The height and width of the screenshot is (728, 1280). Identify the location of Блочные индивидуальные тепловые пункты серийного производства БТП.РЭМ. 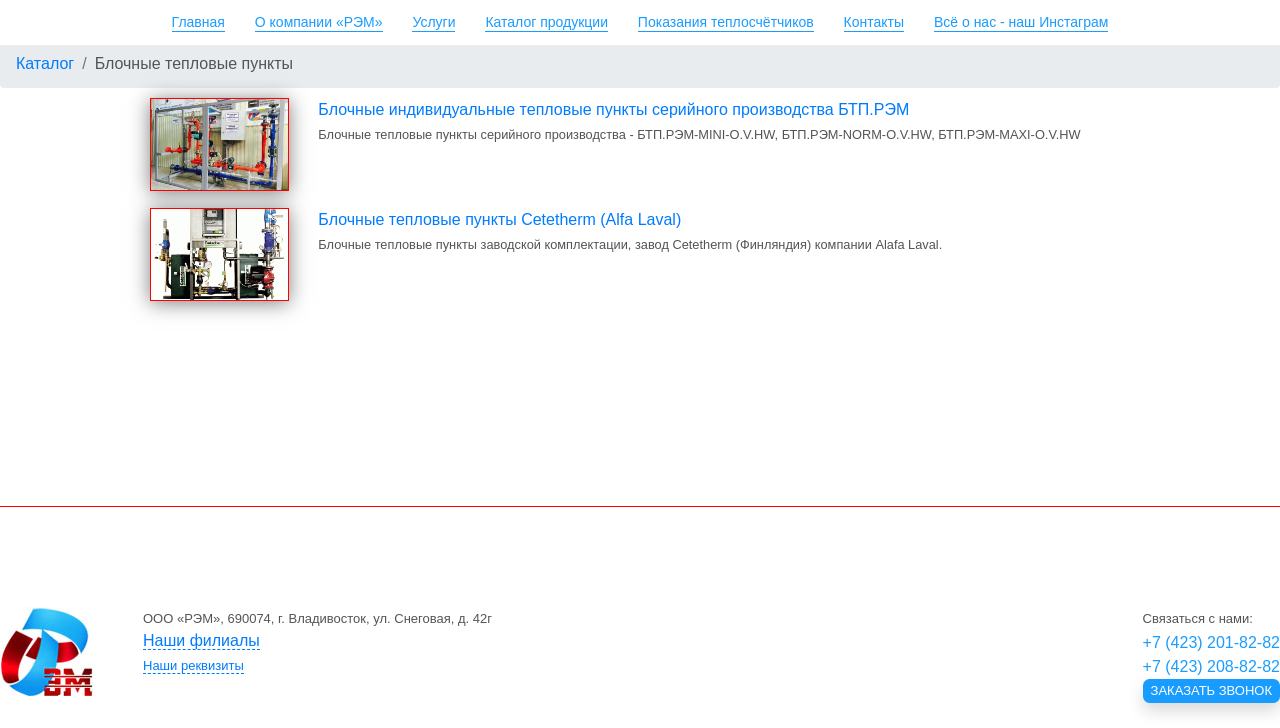
(613, 109).